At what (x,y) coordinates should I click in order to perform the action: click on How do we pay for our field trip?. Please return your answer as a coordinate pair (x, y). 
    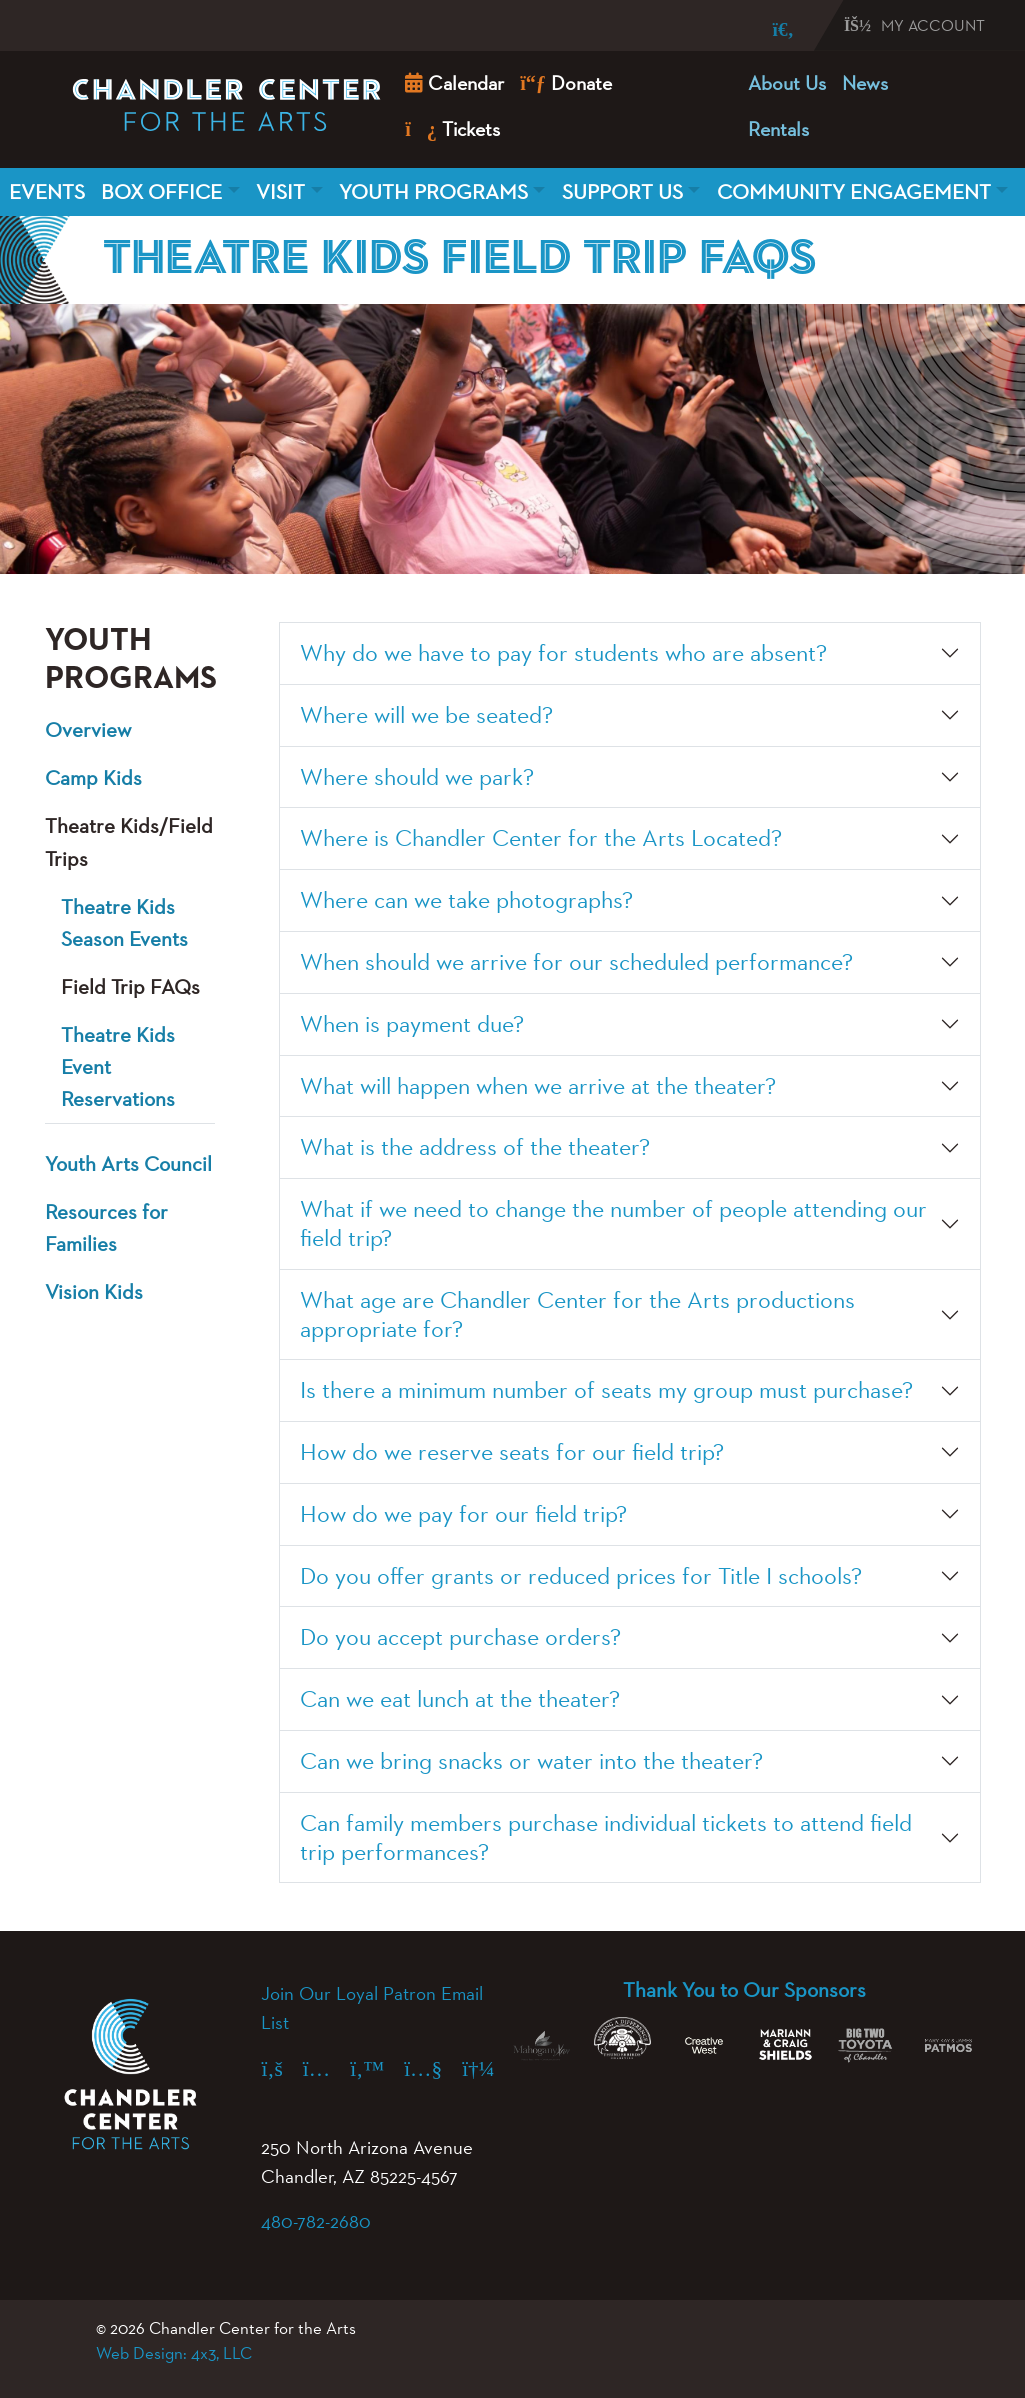
    Looking at the image, I should click on (463, 1513).